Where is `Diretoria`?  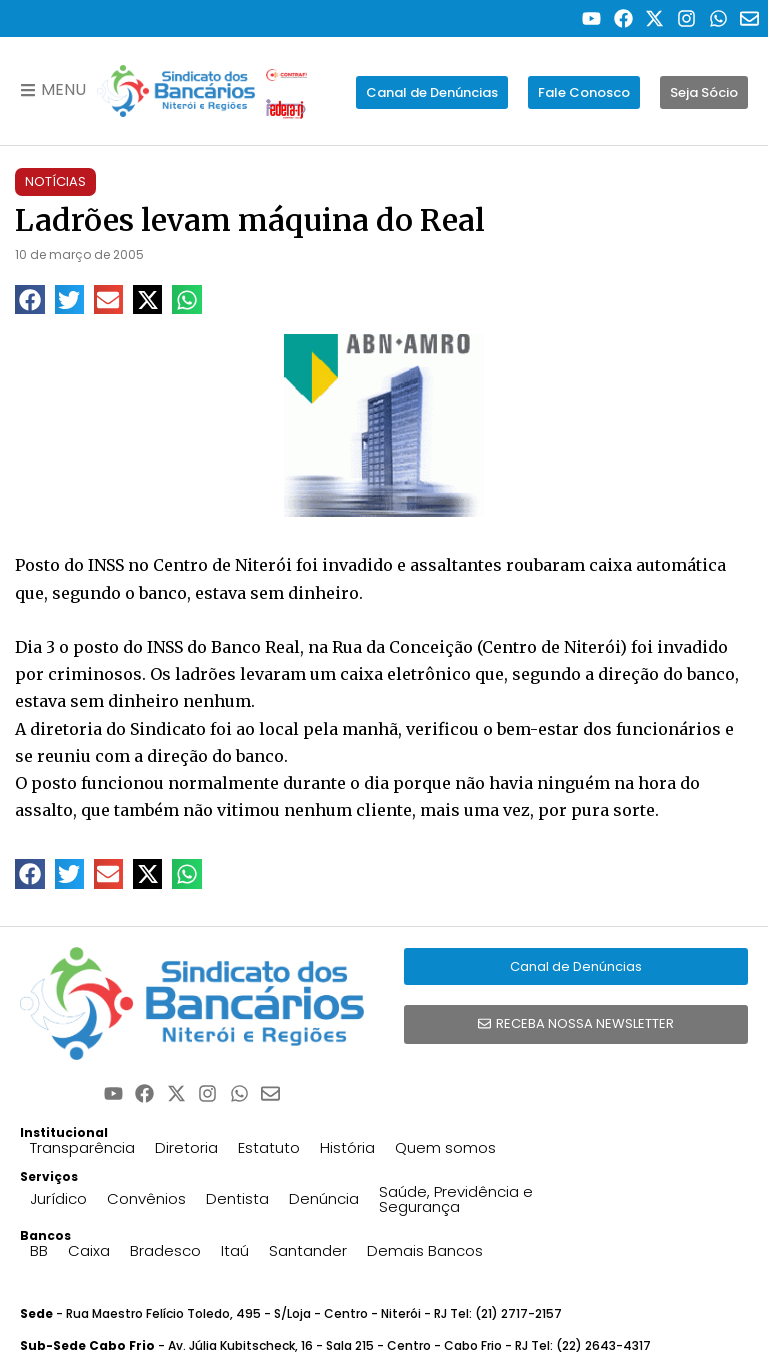
Diretoria is located at coordinates (186, 1147).